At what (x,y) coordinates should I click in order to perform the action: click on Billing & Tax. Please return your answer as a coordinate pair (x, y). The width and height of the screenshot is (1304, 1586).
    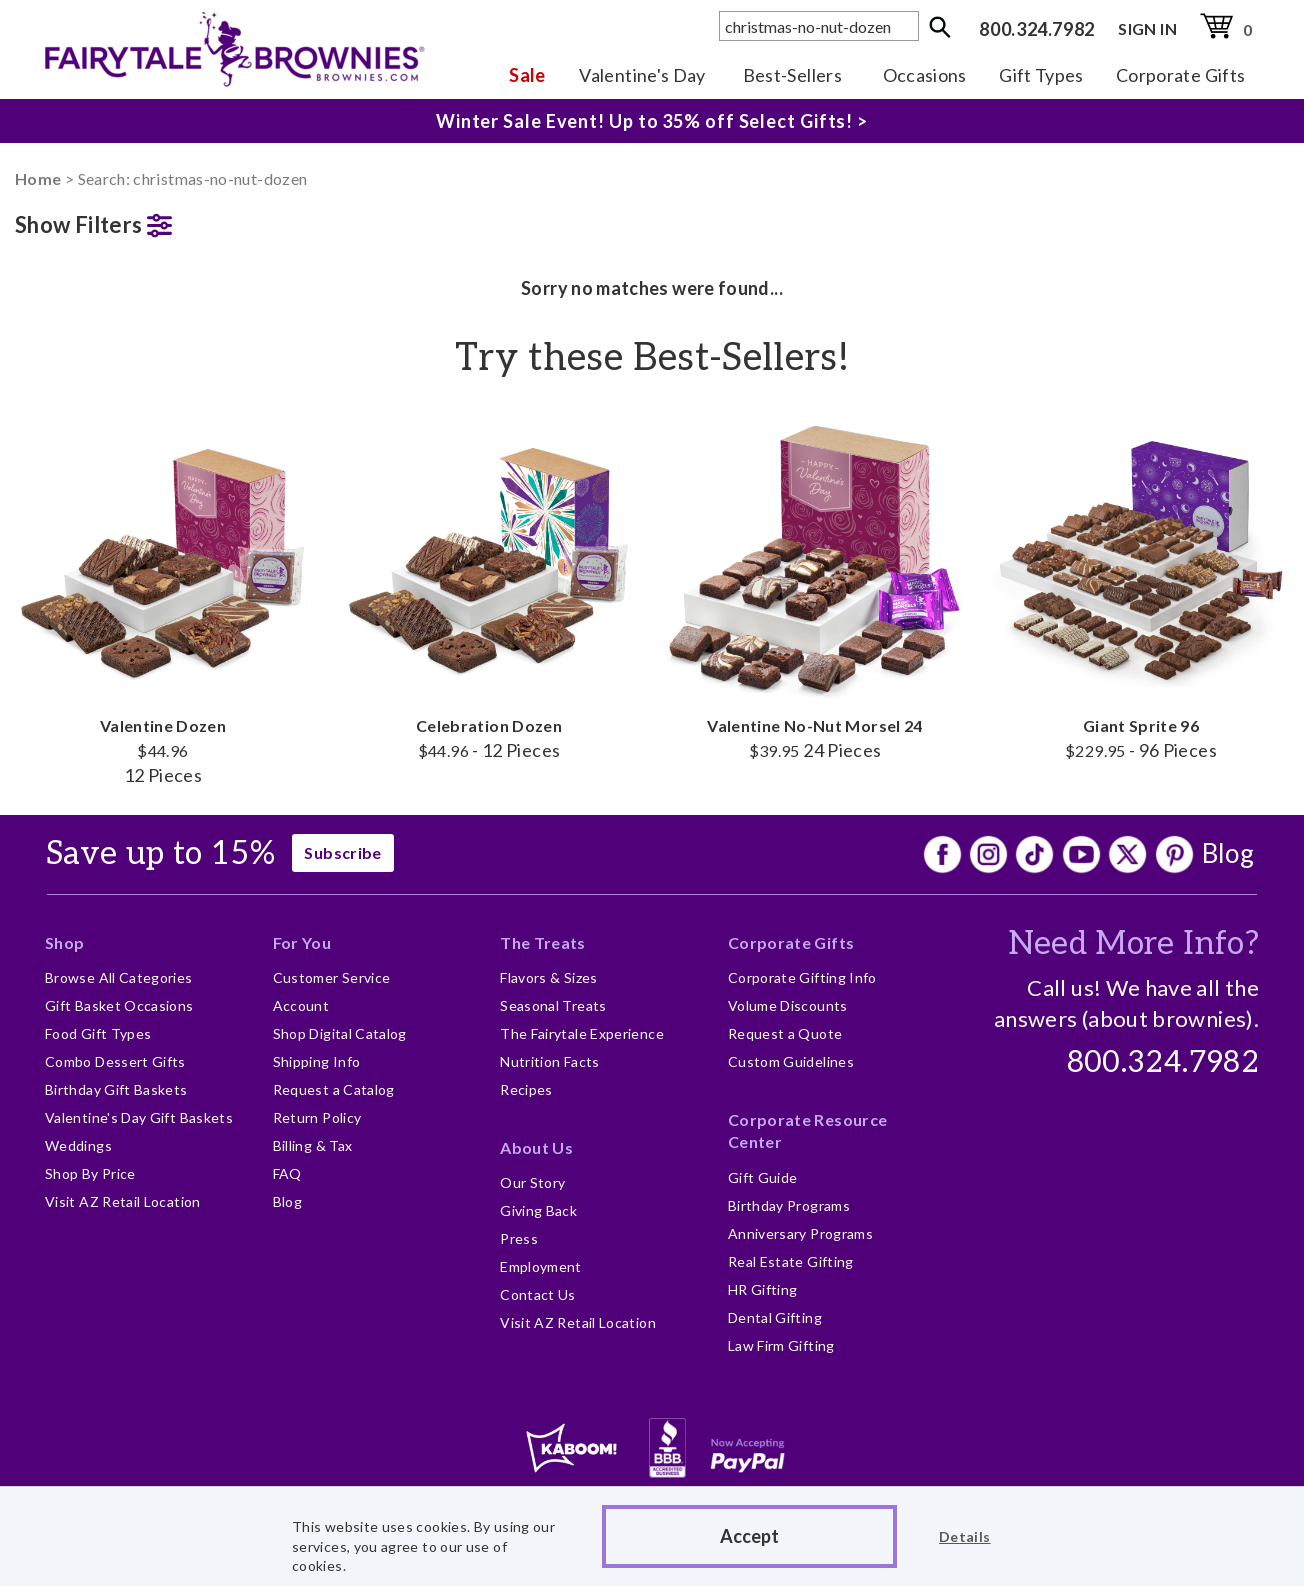
    Looking at the image, I should click on (313, 1145).